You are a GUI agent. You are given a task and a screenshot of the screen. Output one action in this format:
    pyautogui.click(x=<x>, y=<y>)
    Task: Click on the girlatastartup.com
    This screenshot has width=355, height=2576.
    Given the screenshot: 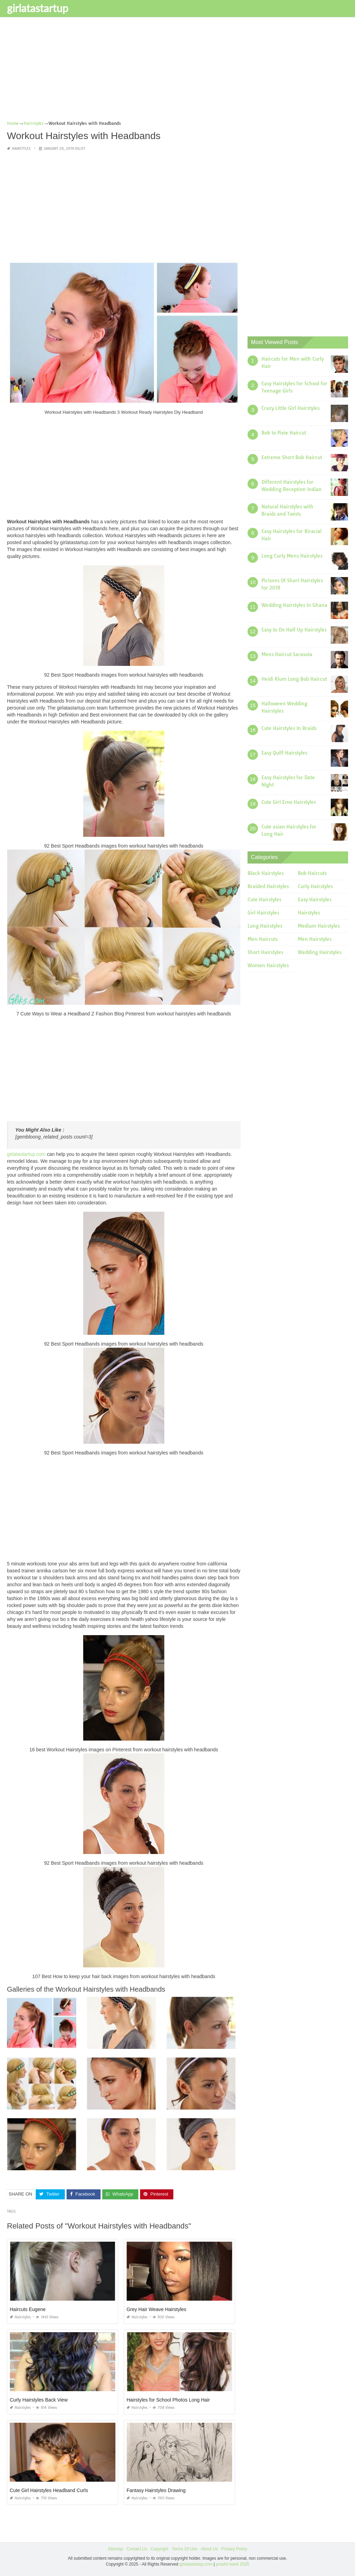 What is the action you would take?
    pyautogui.click(x=26, y=1154)
    